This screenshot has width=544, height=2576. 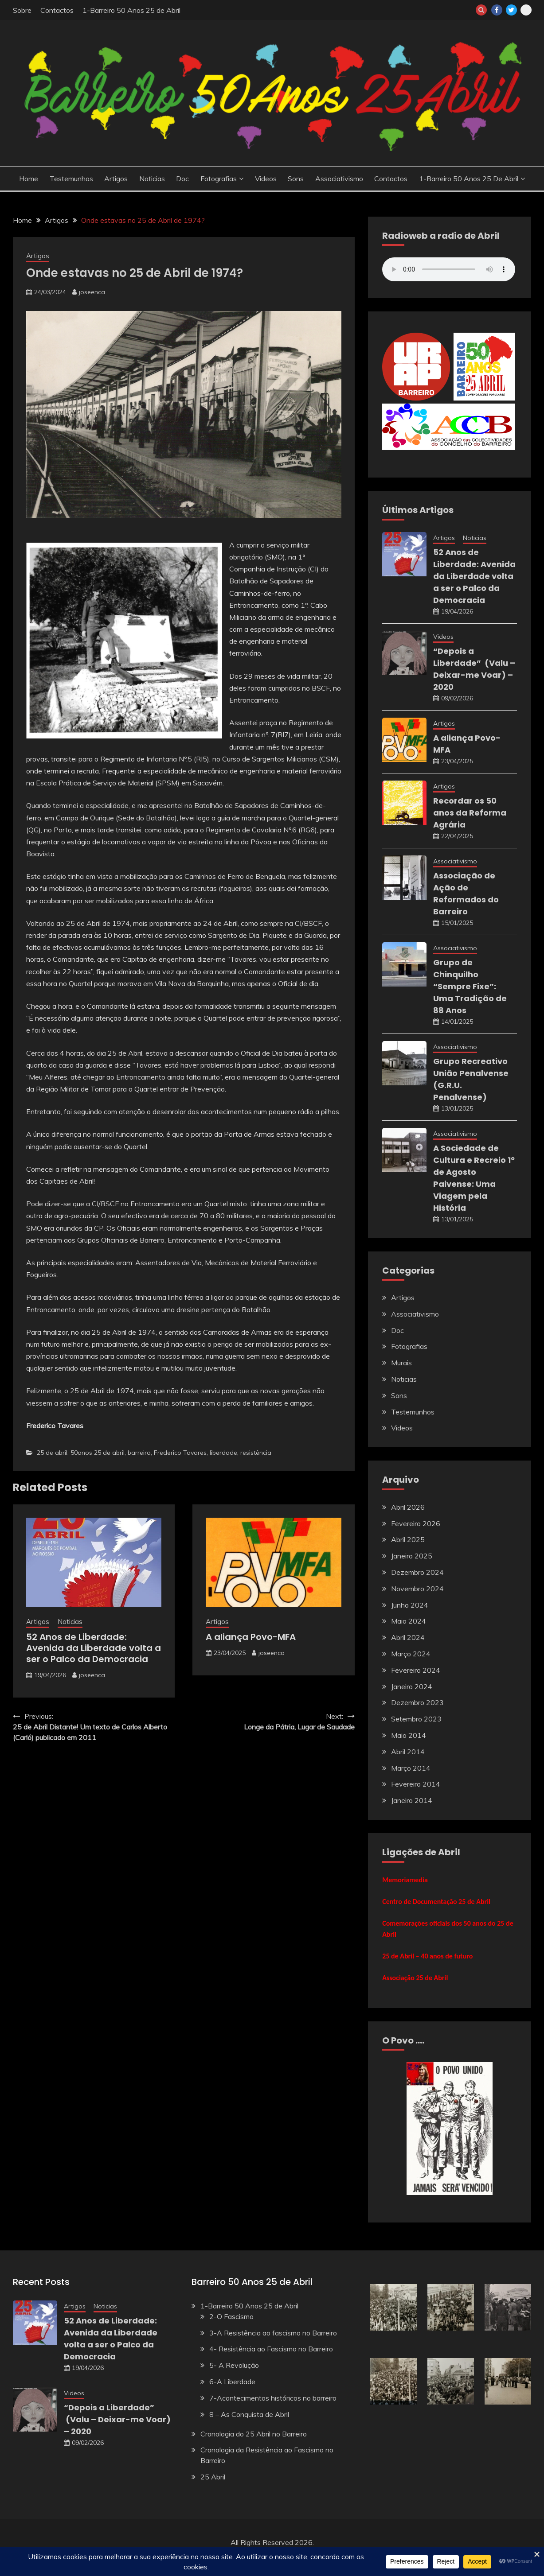 What do you see at coordinates (409, 1605) in the screenshot?
I see `Junho 2024` at bounding box center [409, 1605].